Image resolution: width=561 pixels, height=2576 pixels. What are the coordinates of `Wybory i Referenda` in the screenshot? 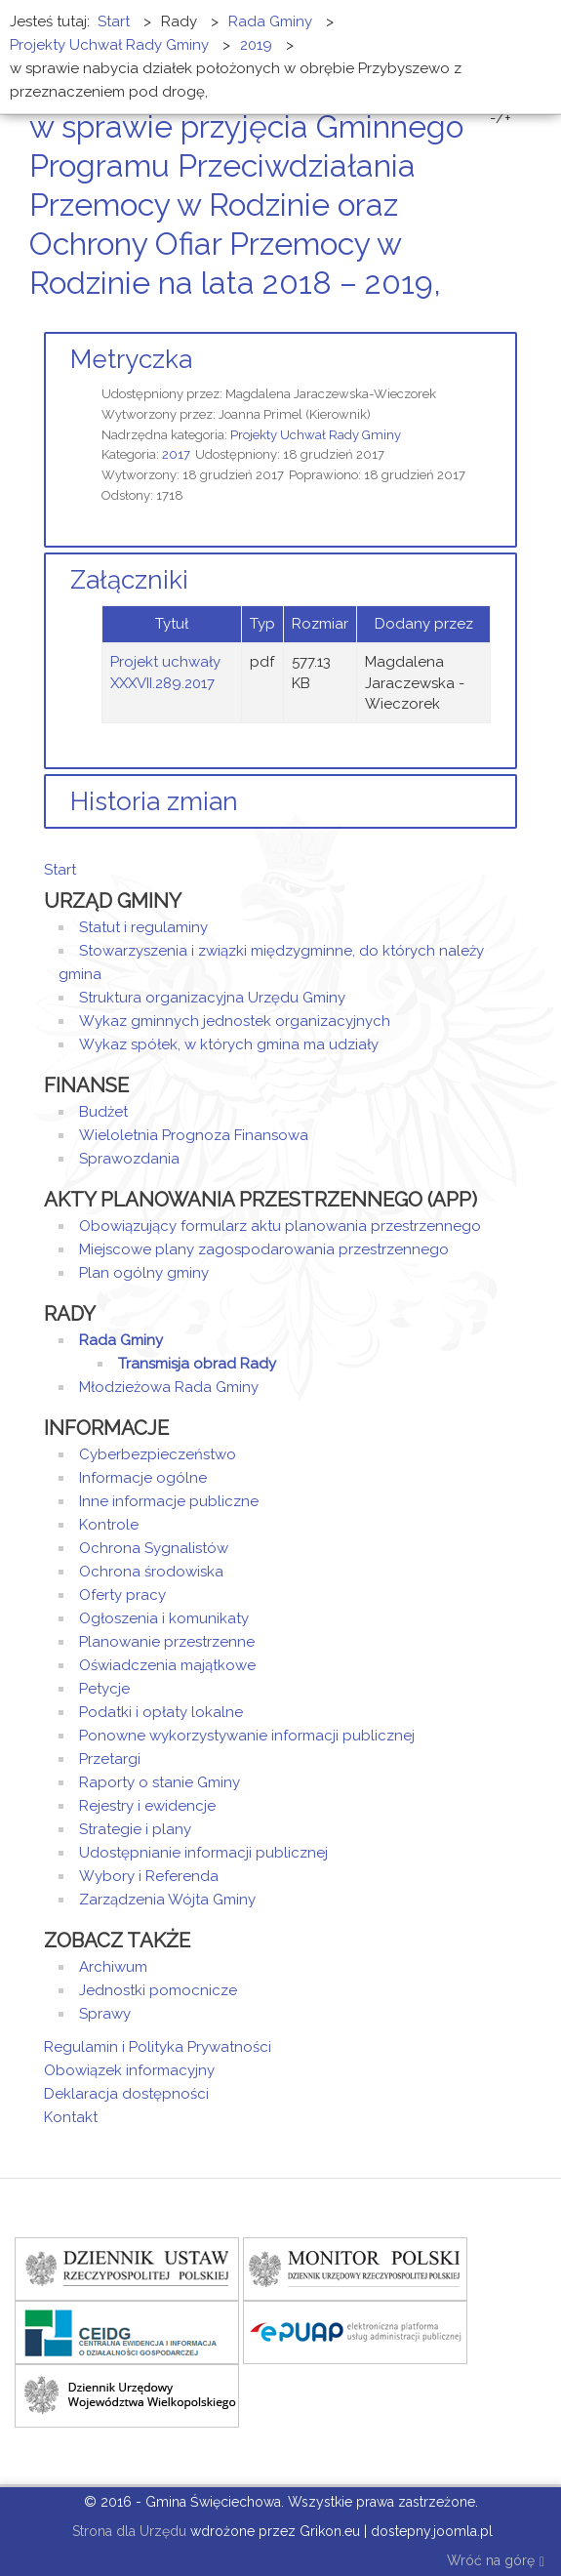 It's located at (149, 1876).